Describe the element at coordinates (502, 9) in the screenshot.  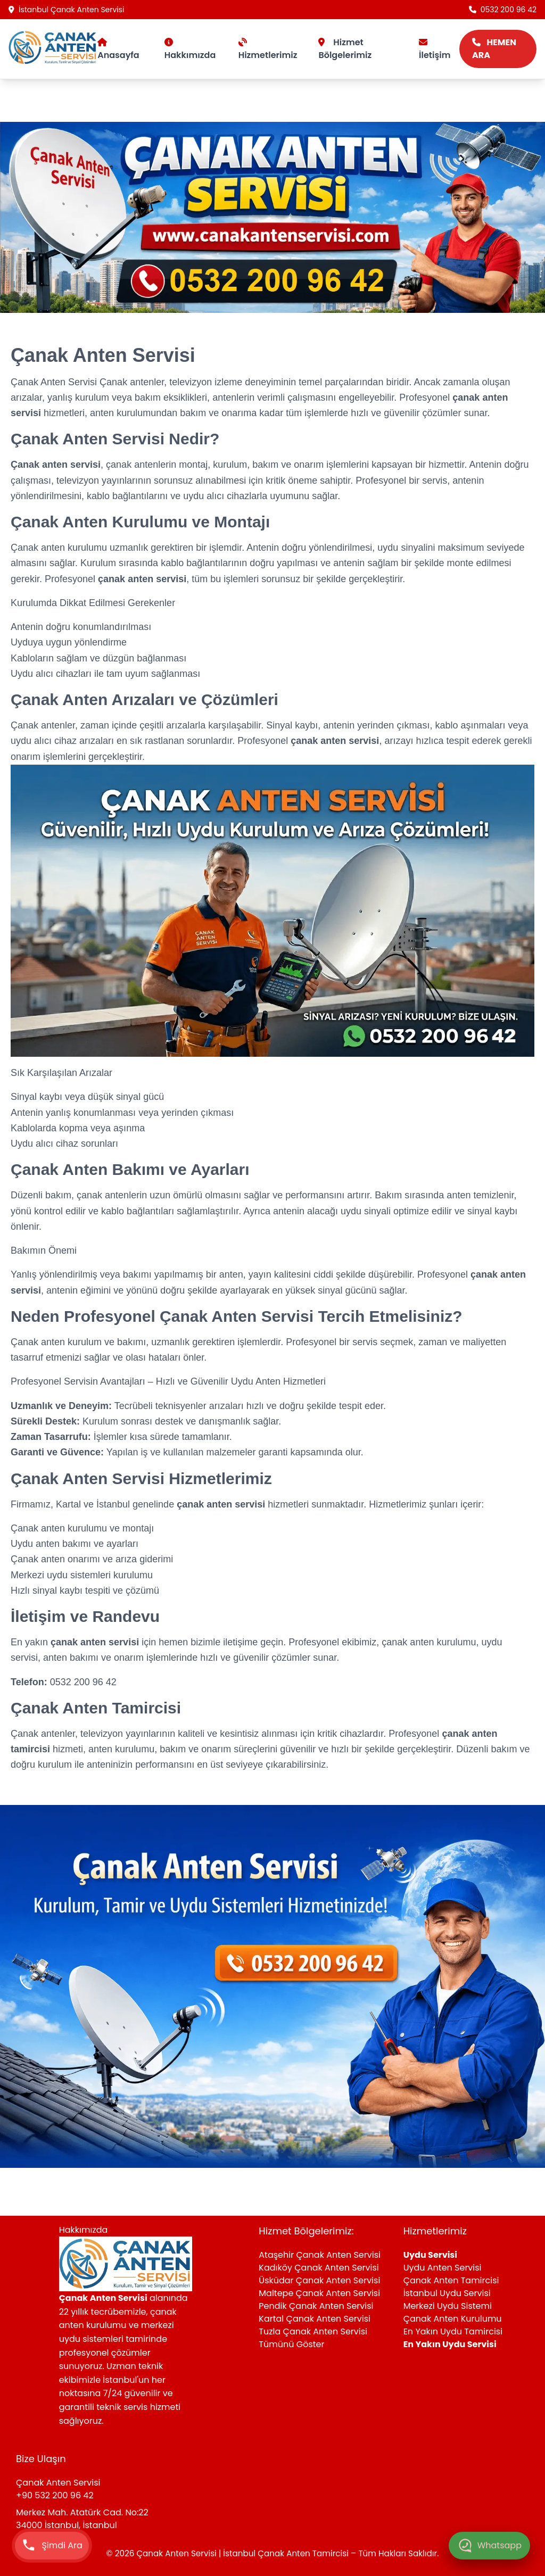
I see `0532 200 96 42` at that location.